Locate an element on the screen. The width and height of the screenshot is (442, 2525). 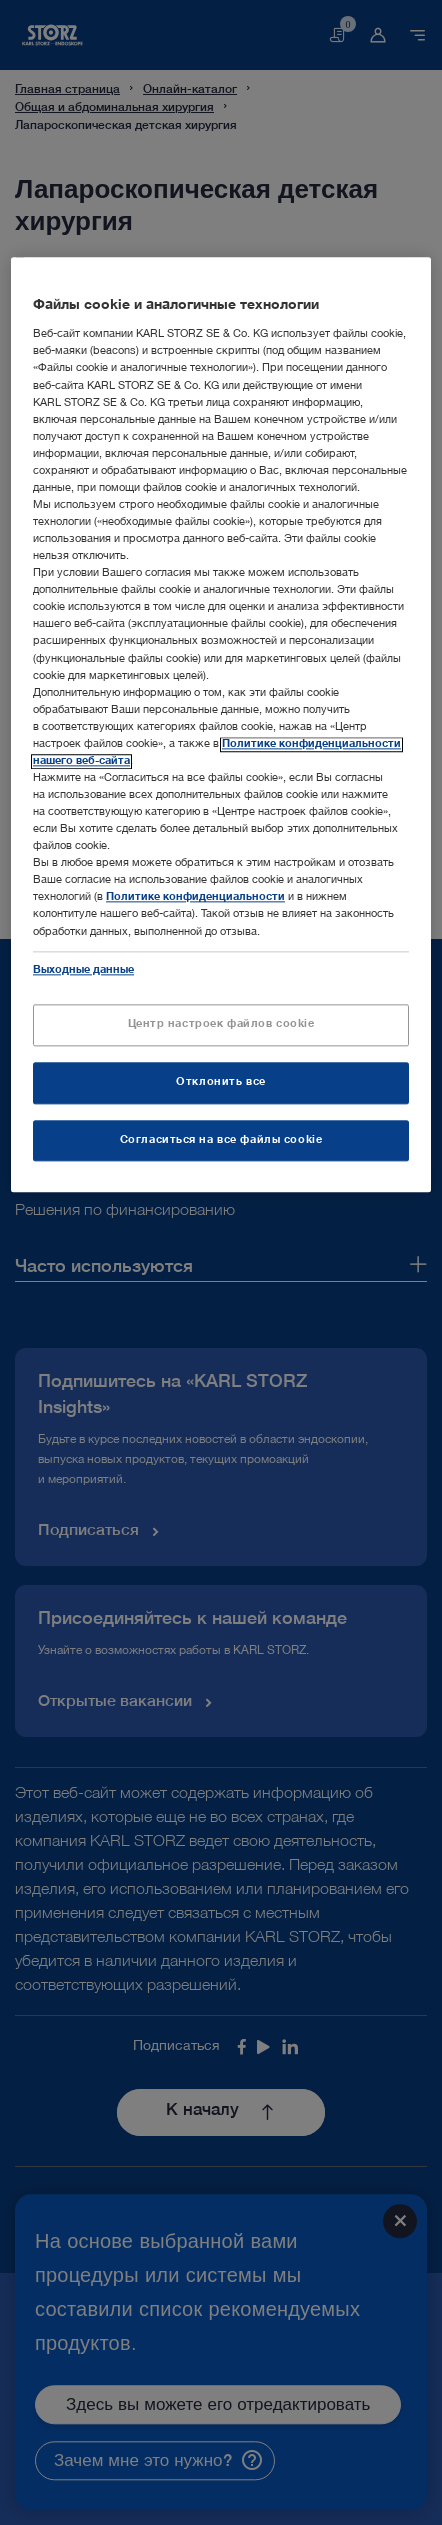
Центр настроек файлов cookie [Центр настроек файлов cookie, Открывает диалоговое окно центра настроек] is located at coordinates (221, 1024).